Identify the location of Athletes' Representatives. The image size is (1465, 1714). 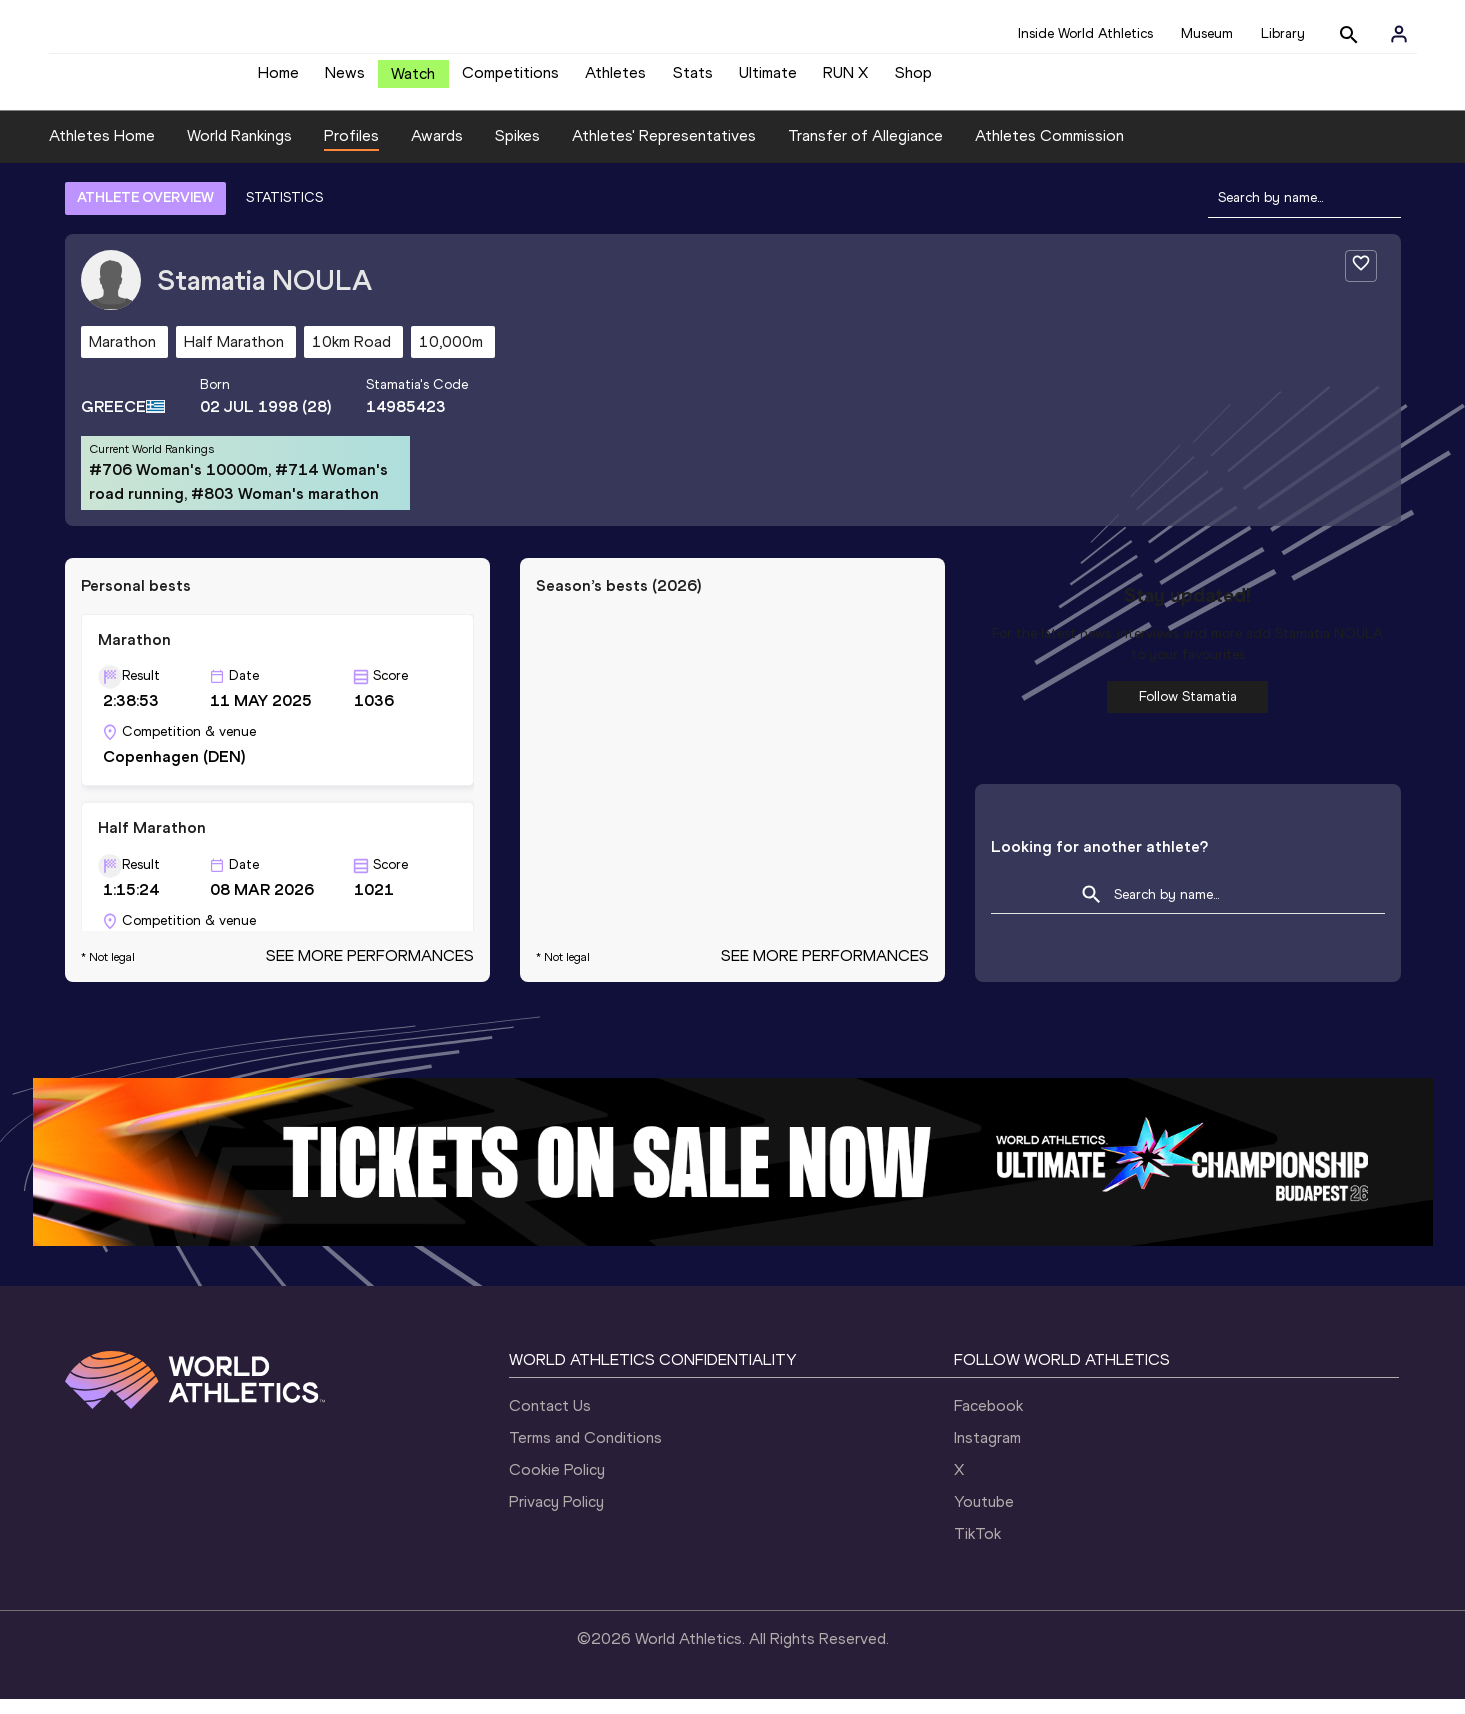
(664, 150).